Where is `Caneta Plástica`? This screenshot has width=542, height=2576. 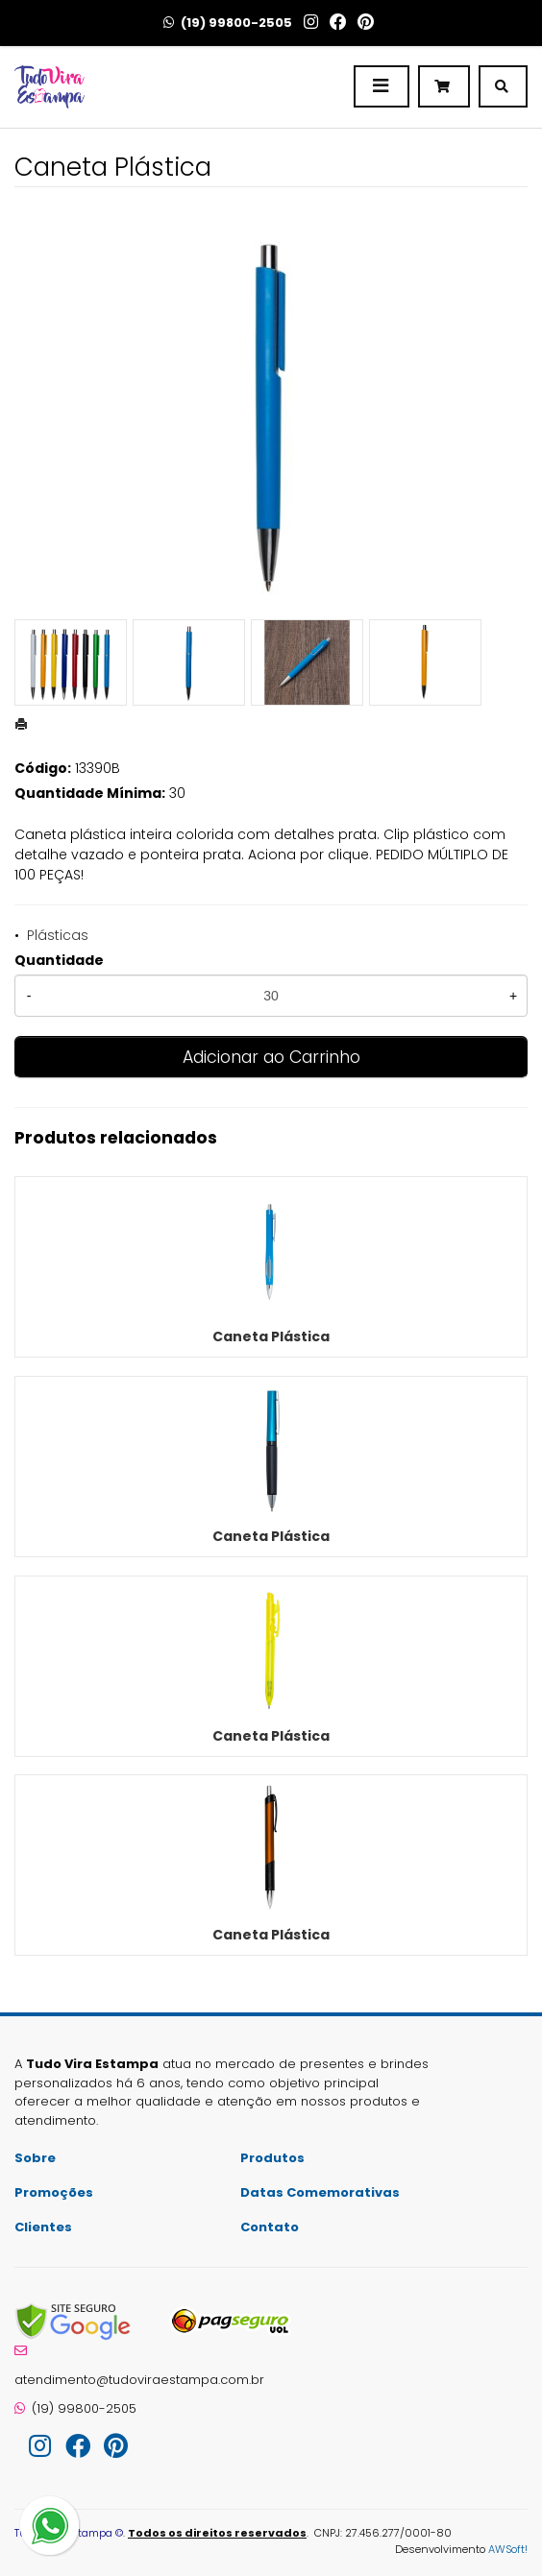
Caneta Plástica is located at coordinates (271, 1336).